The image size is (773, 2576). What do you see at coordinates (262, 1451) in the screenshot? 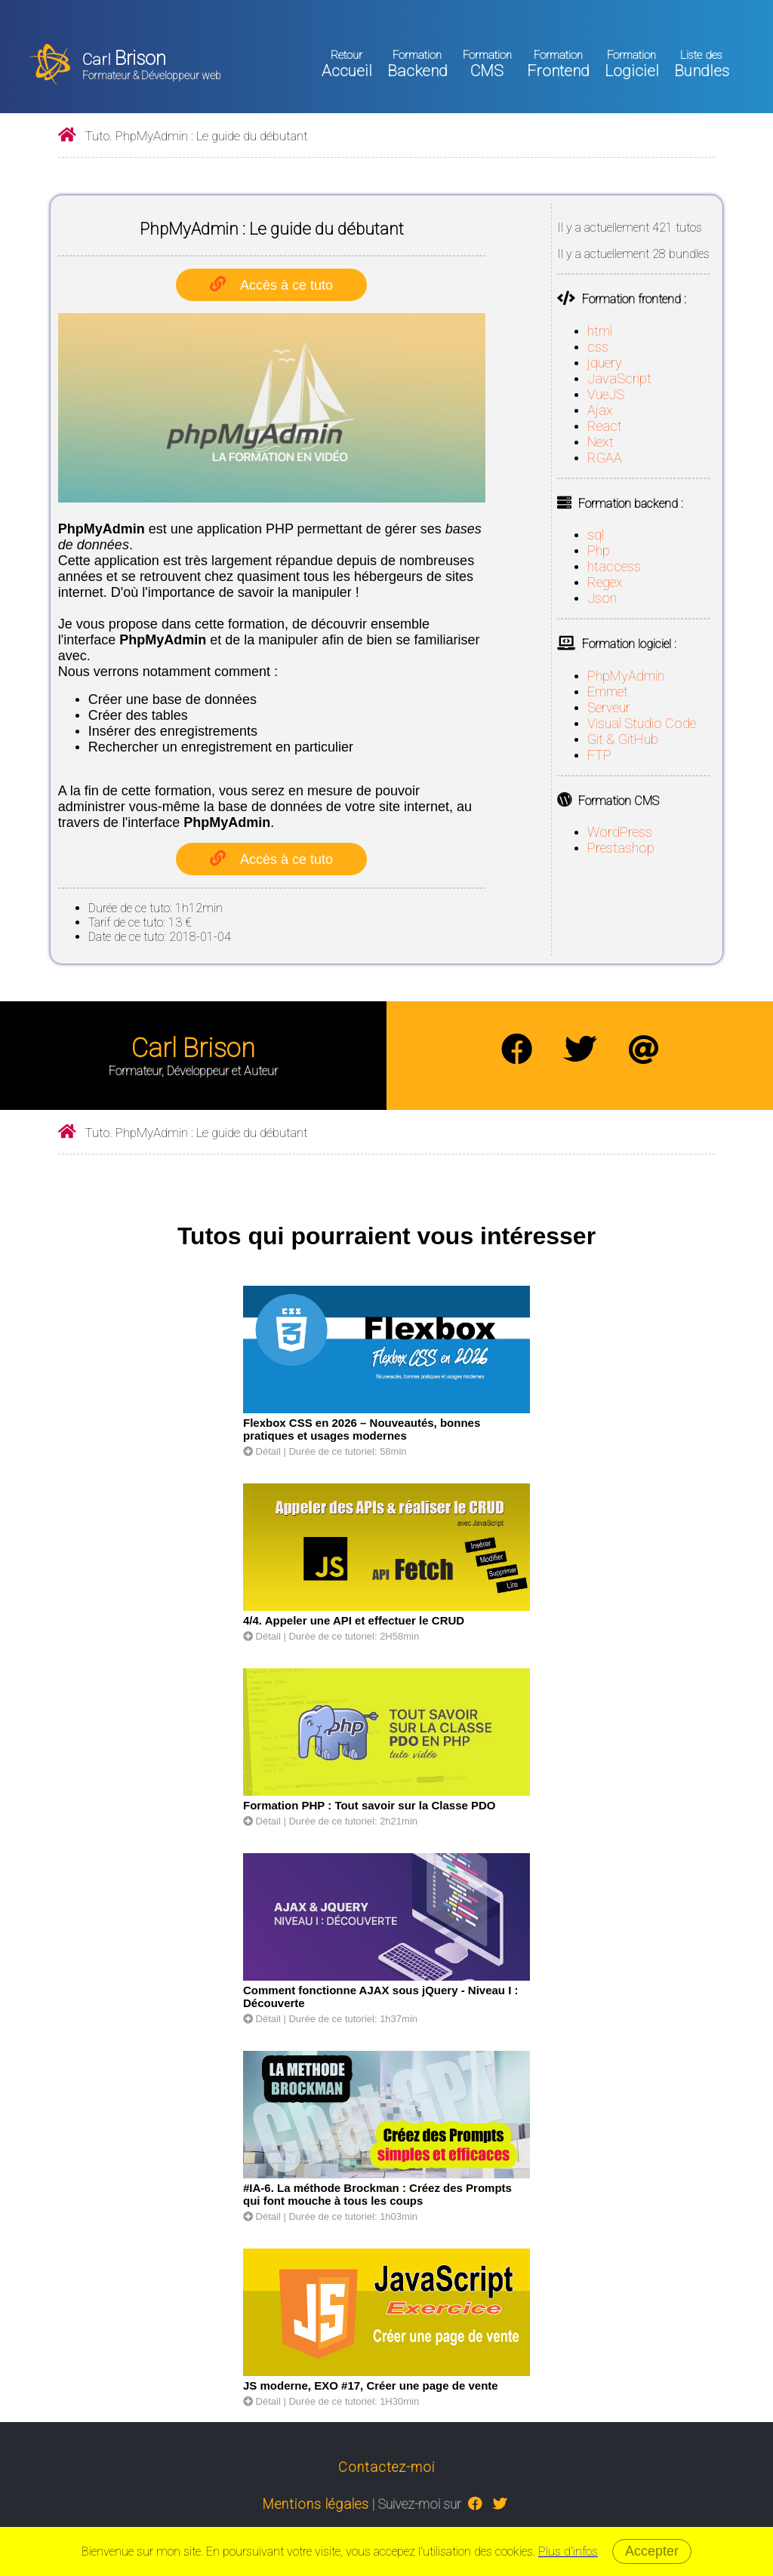
I see `Détail` at bounding box center [262, 1451].